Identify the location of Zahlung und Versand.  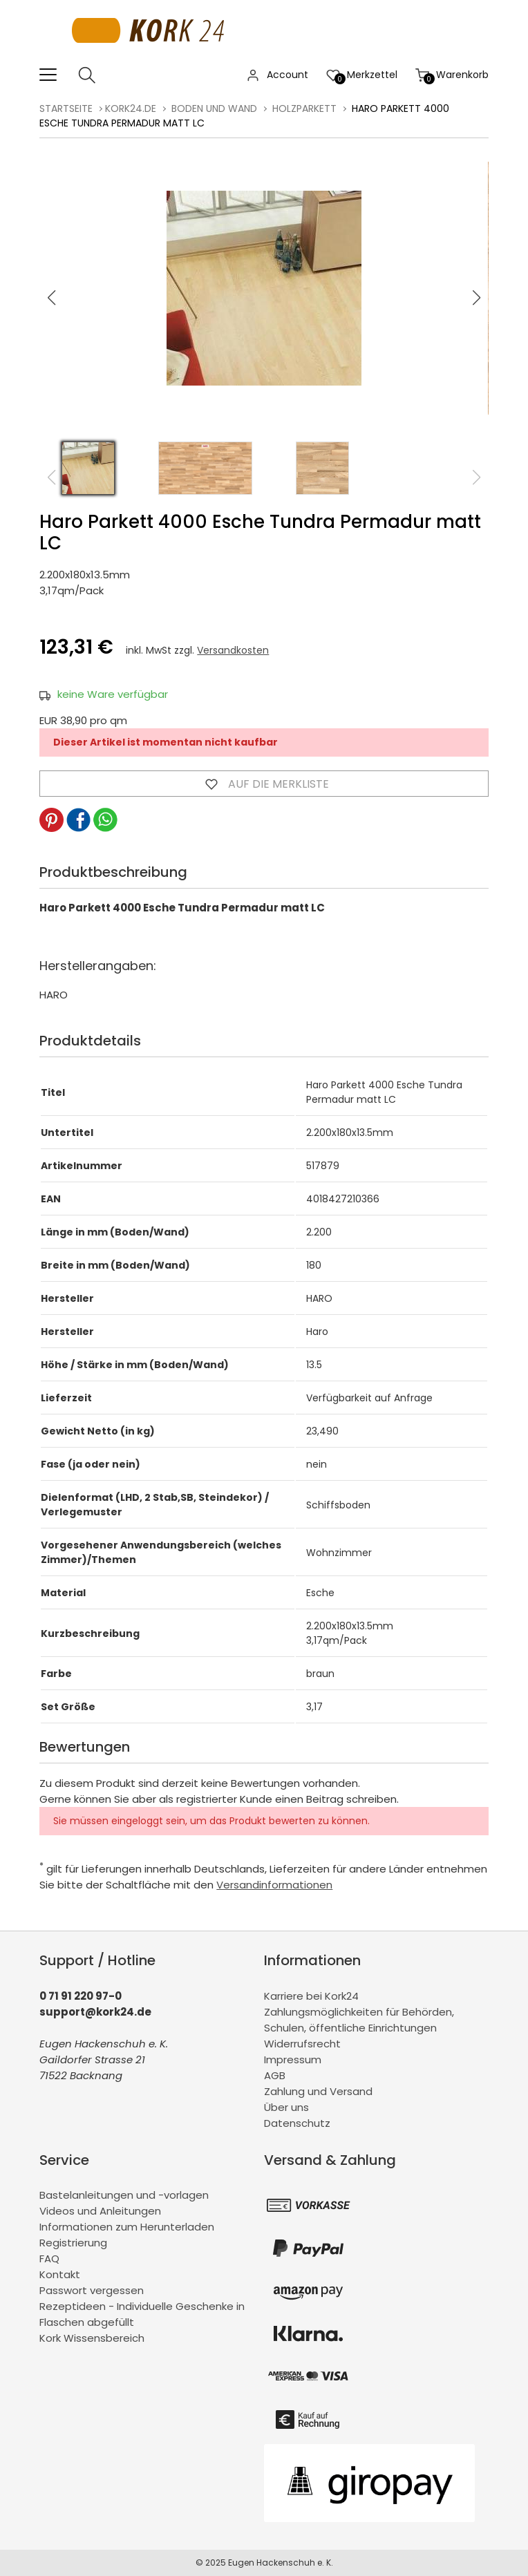
(318, 2091).